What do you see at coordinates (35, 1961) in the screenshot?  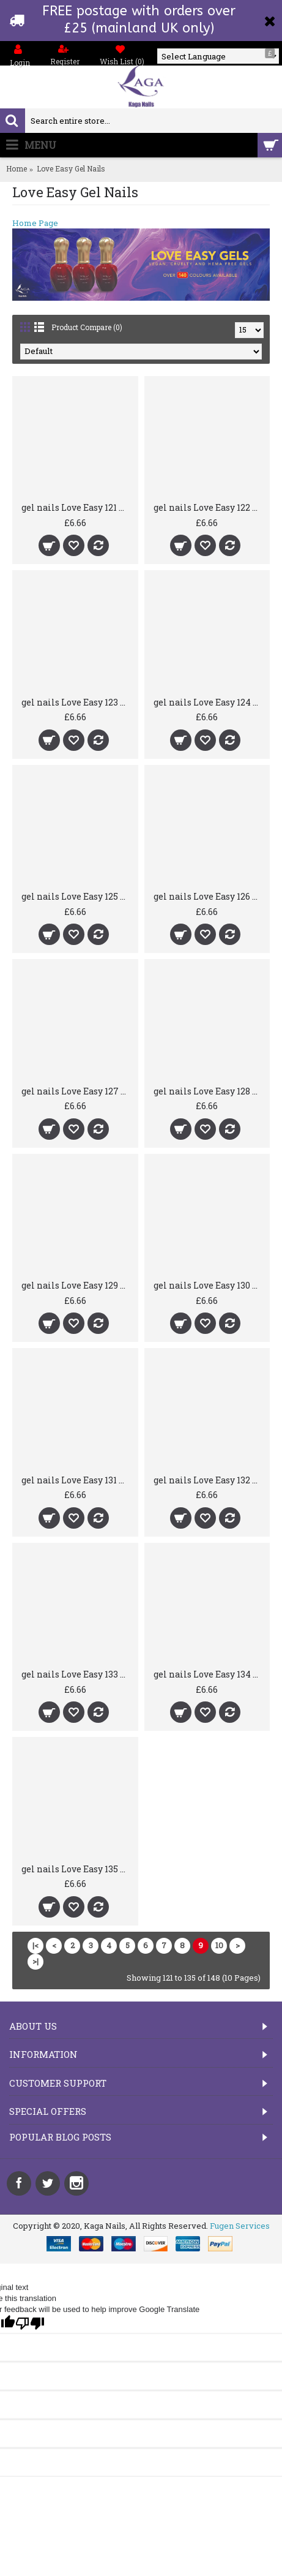 I see `>|` at bounding box center [35, 1961].